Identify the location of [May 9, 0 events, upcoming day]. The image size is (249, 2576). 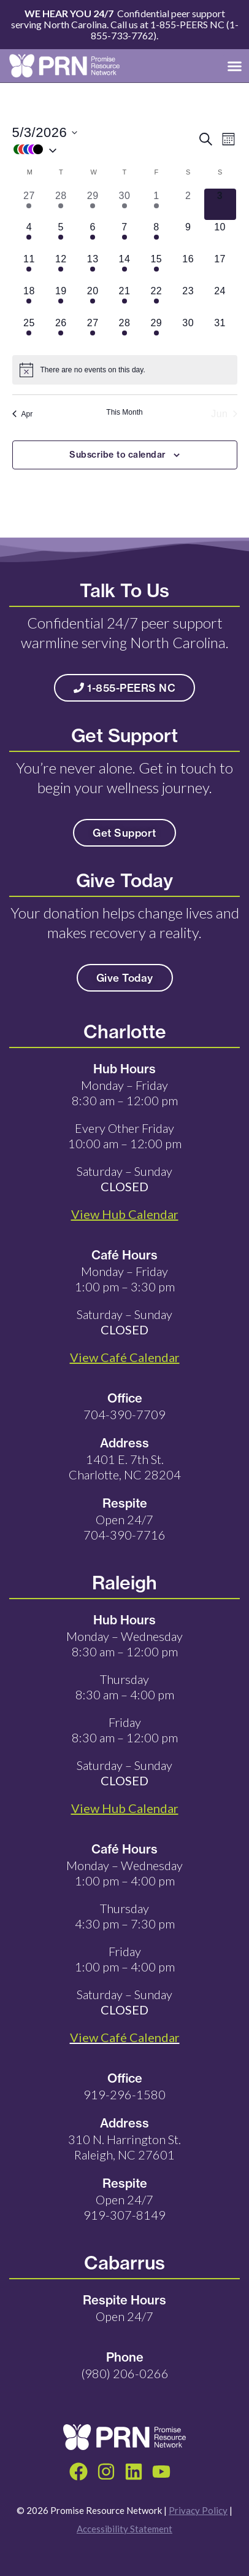
(188, 236).